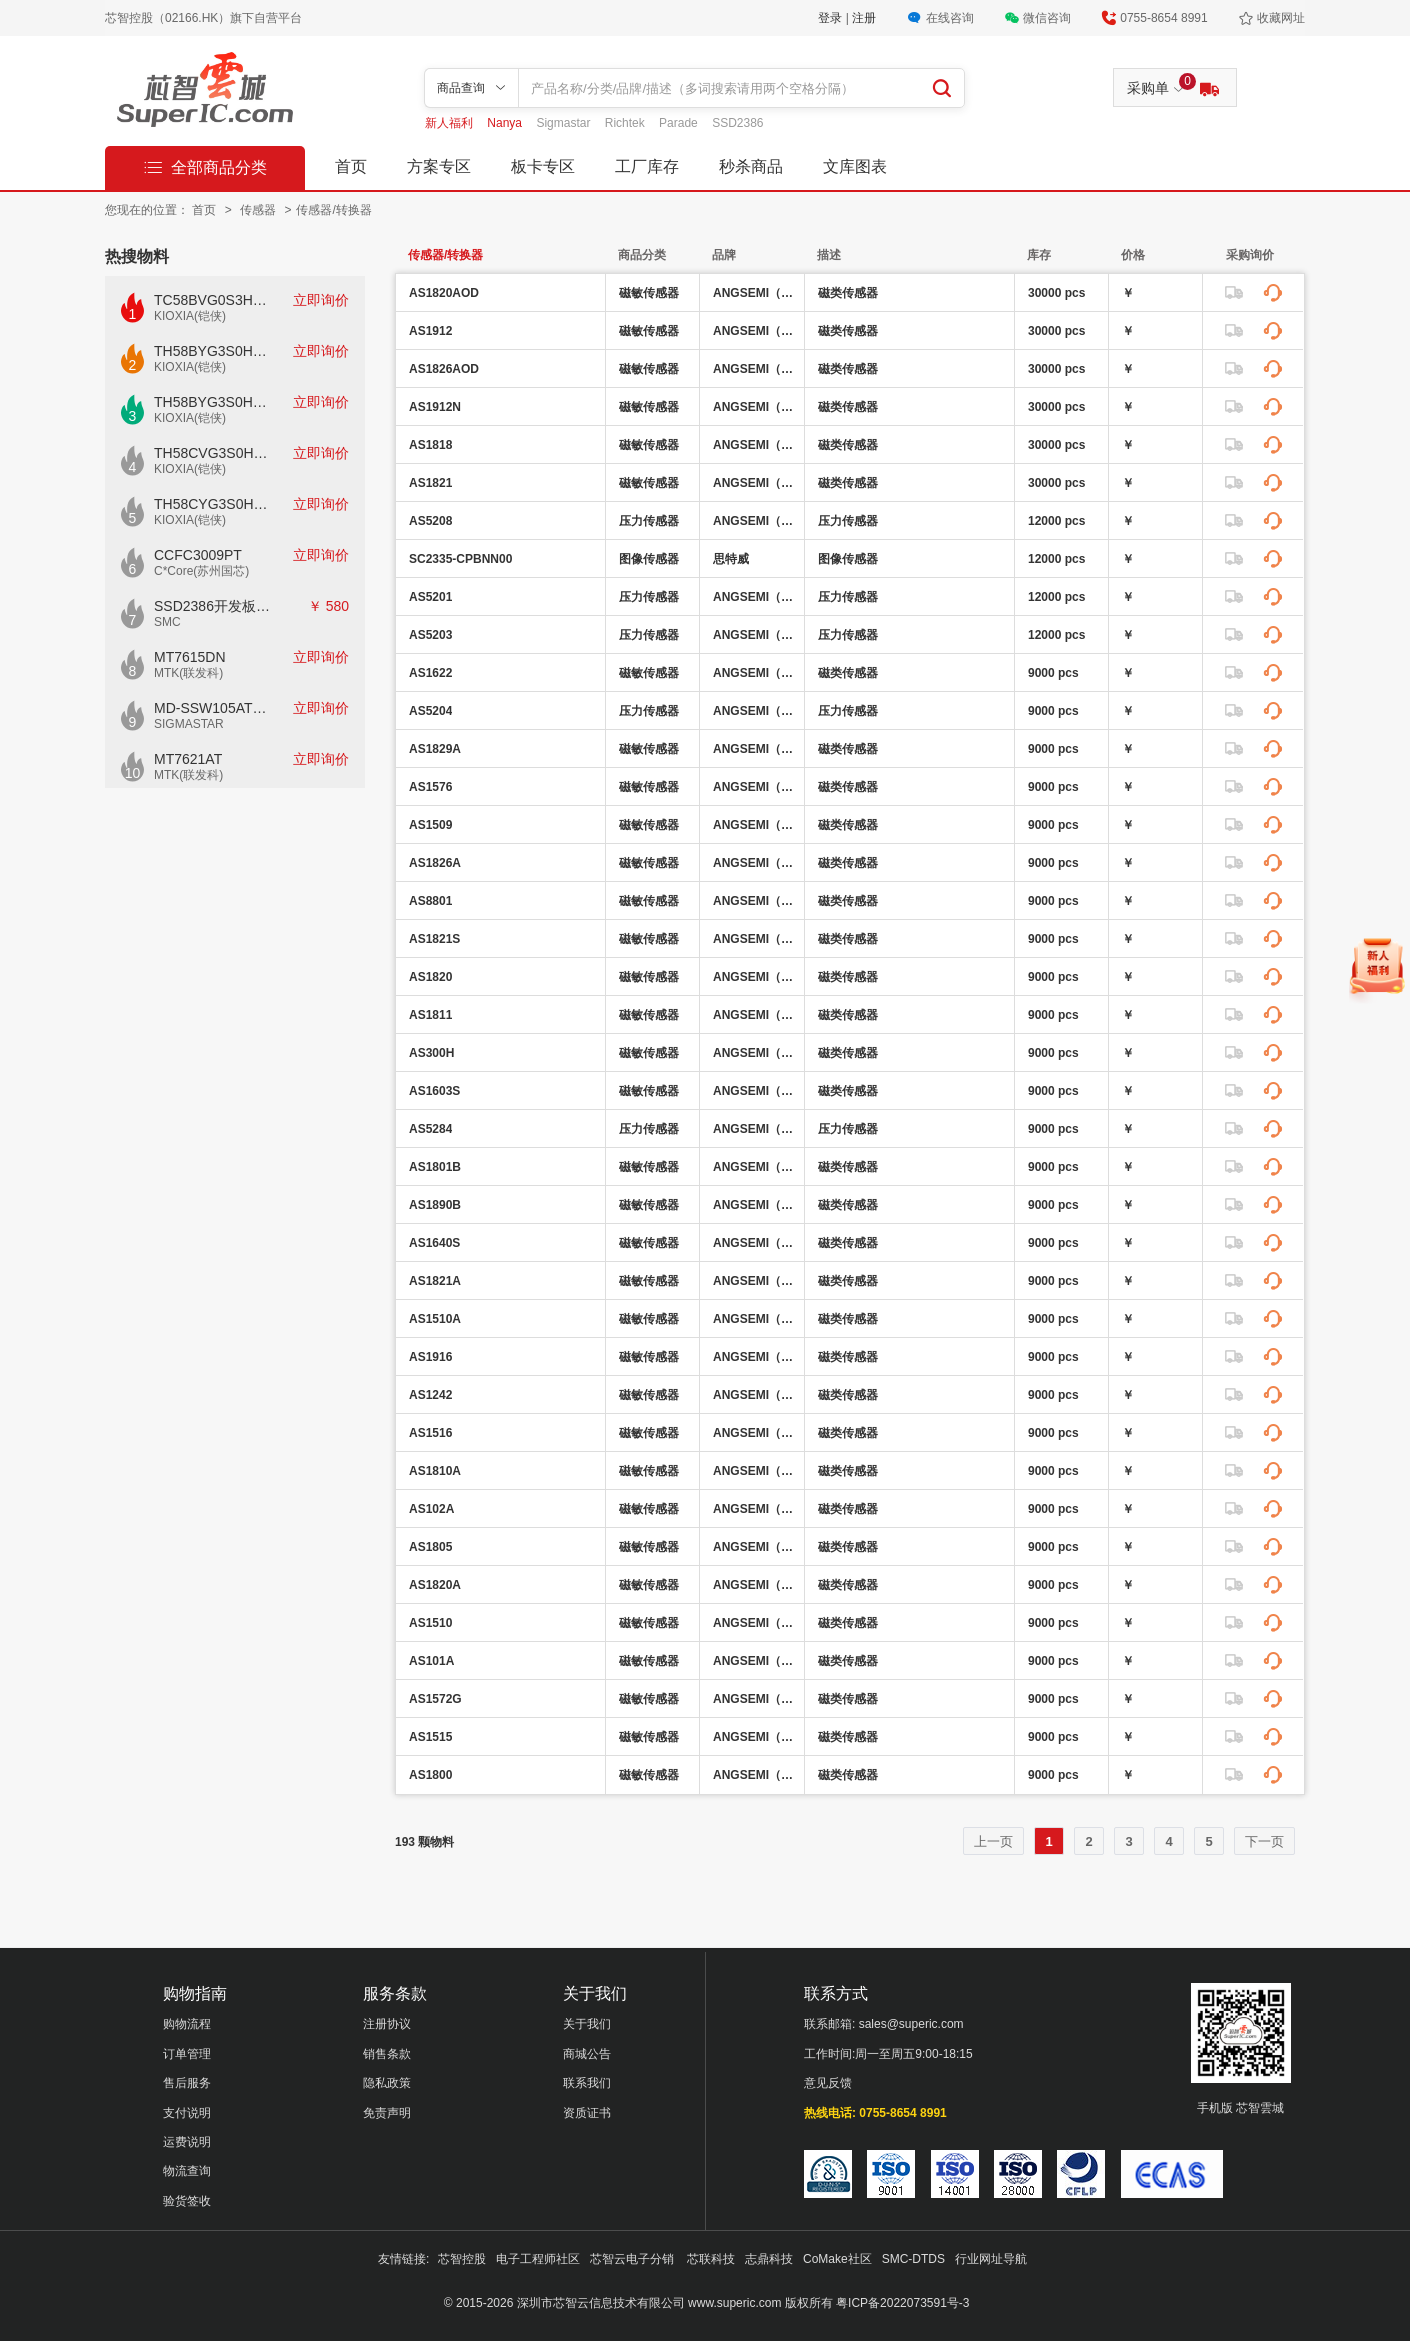 The height and width of the screenshot is (2341, 1410). Describe the element at coordinates (351, 166) in the screenshot. I see `首页` at that location.